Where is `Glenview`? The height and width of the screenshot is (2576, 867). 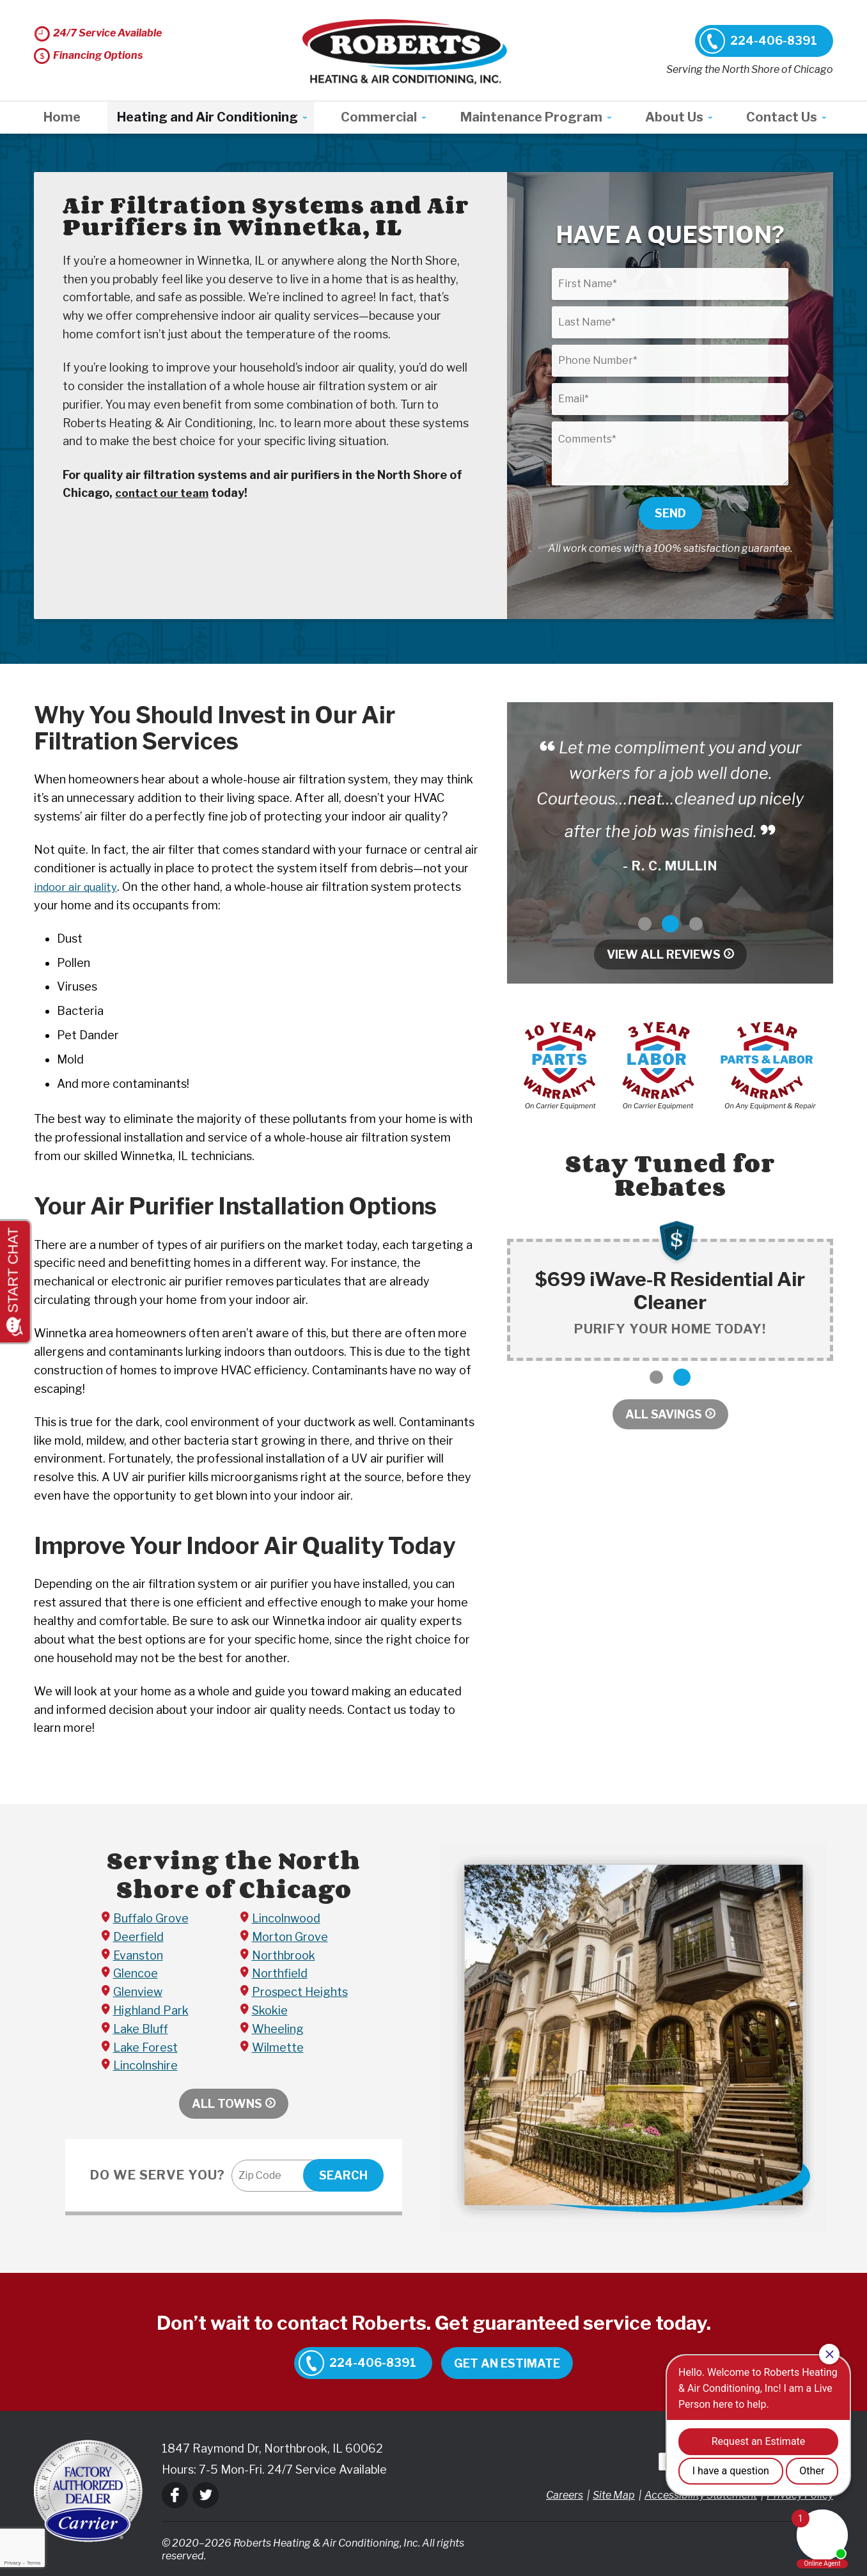 Glenview is located at coordinates (137, 1992).